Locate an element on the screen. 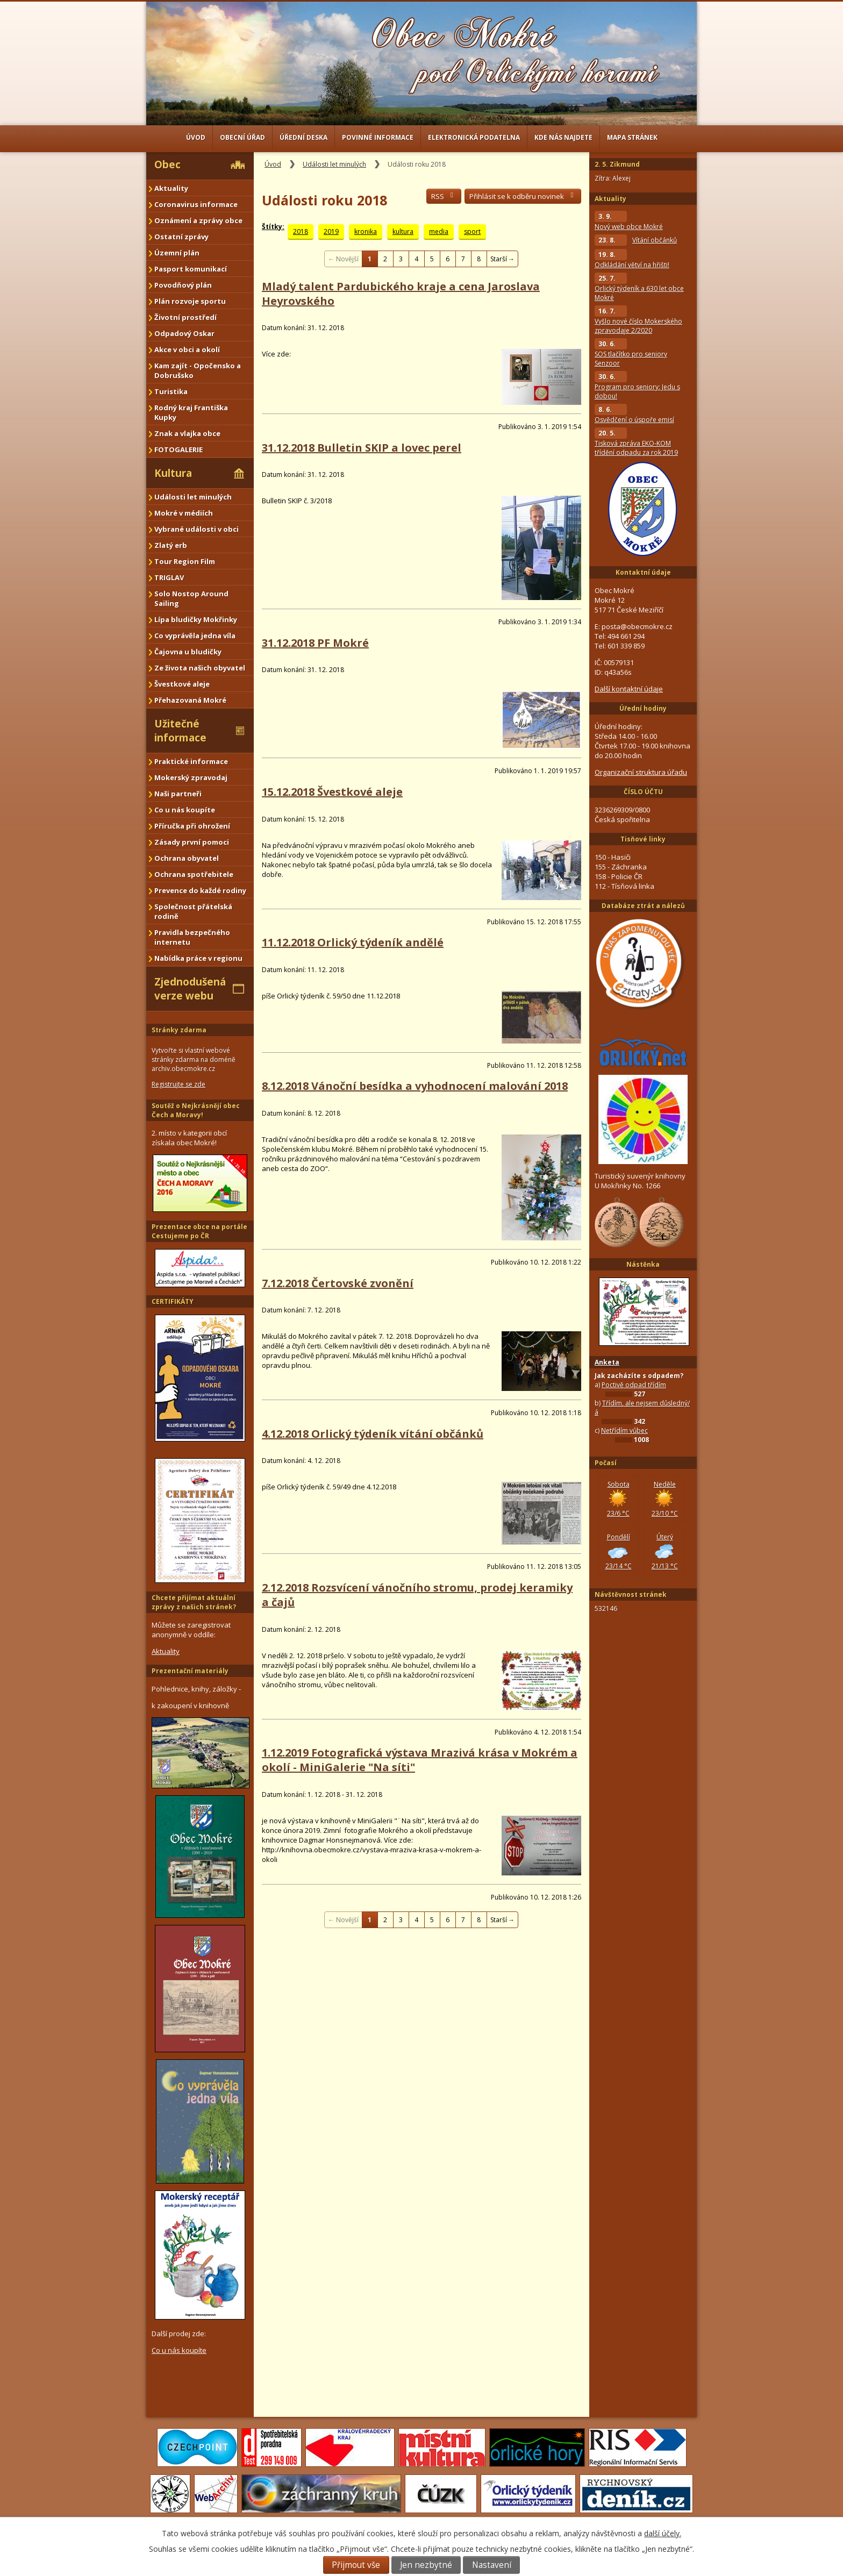  FOTOGALERIE is located at coordinates (178, 449).